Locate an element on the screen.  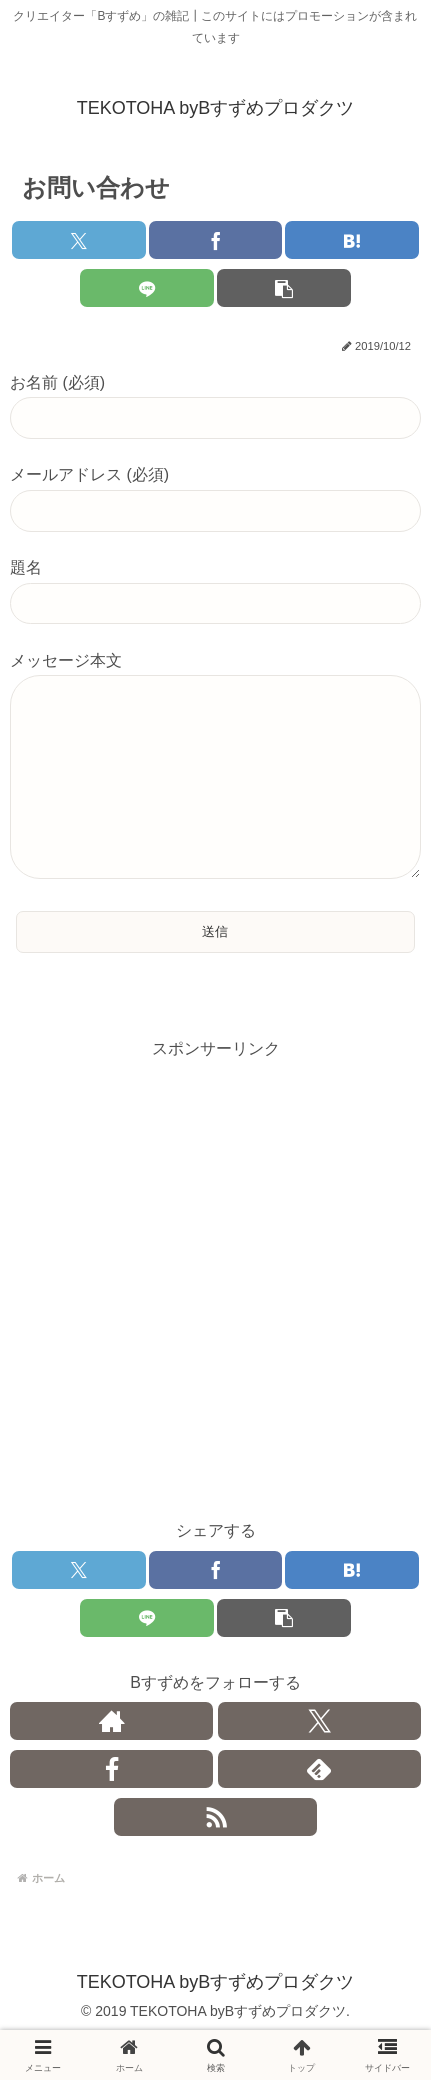
[Xをフォロー] is located at coordinates (319, 1761).